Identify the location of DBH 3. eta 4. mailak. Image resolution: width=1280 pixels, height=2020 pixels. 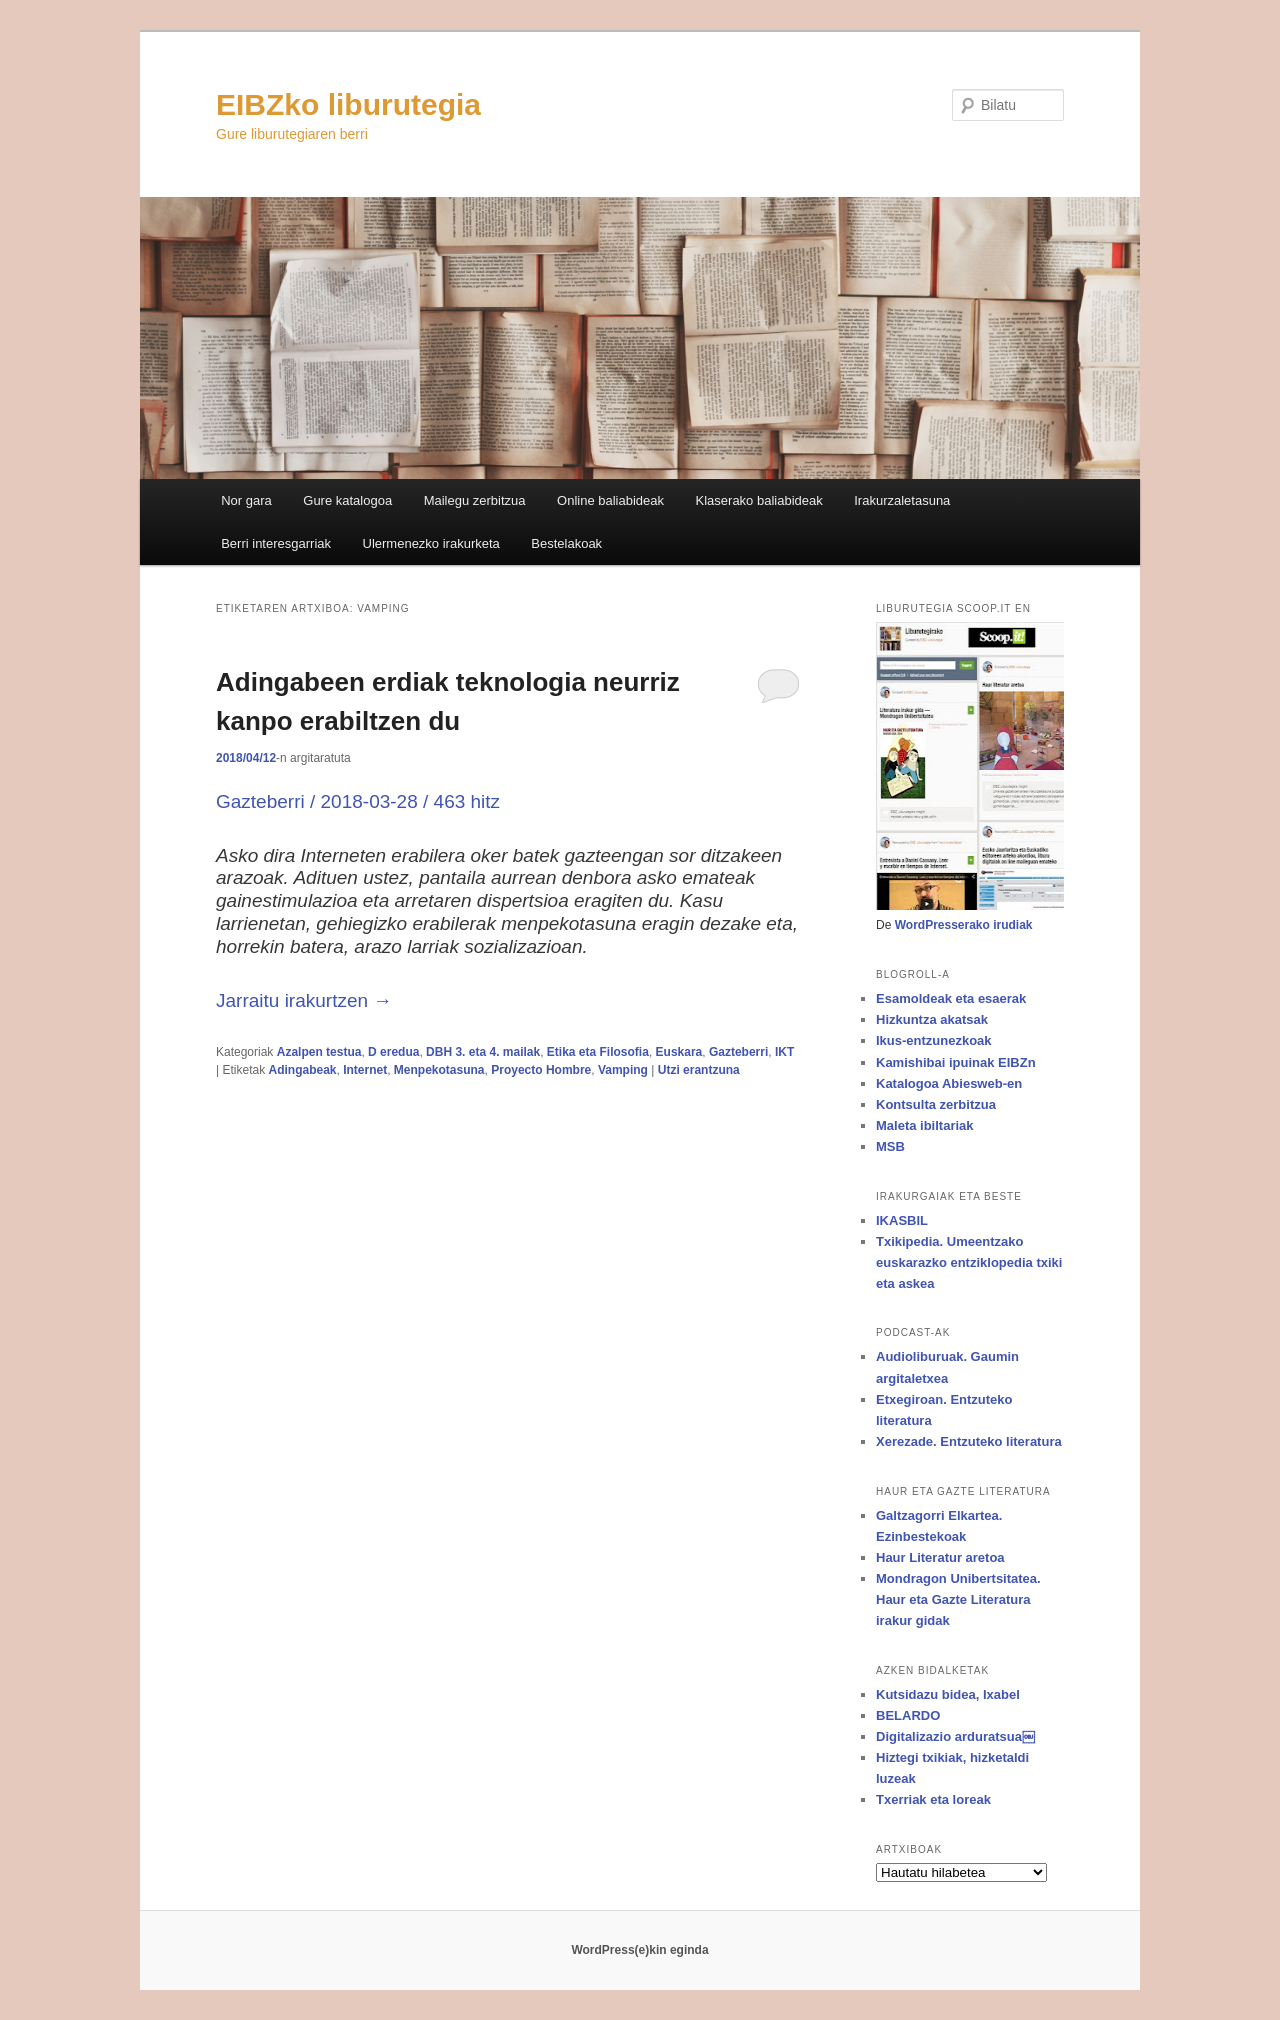
(483, 1052).